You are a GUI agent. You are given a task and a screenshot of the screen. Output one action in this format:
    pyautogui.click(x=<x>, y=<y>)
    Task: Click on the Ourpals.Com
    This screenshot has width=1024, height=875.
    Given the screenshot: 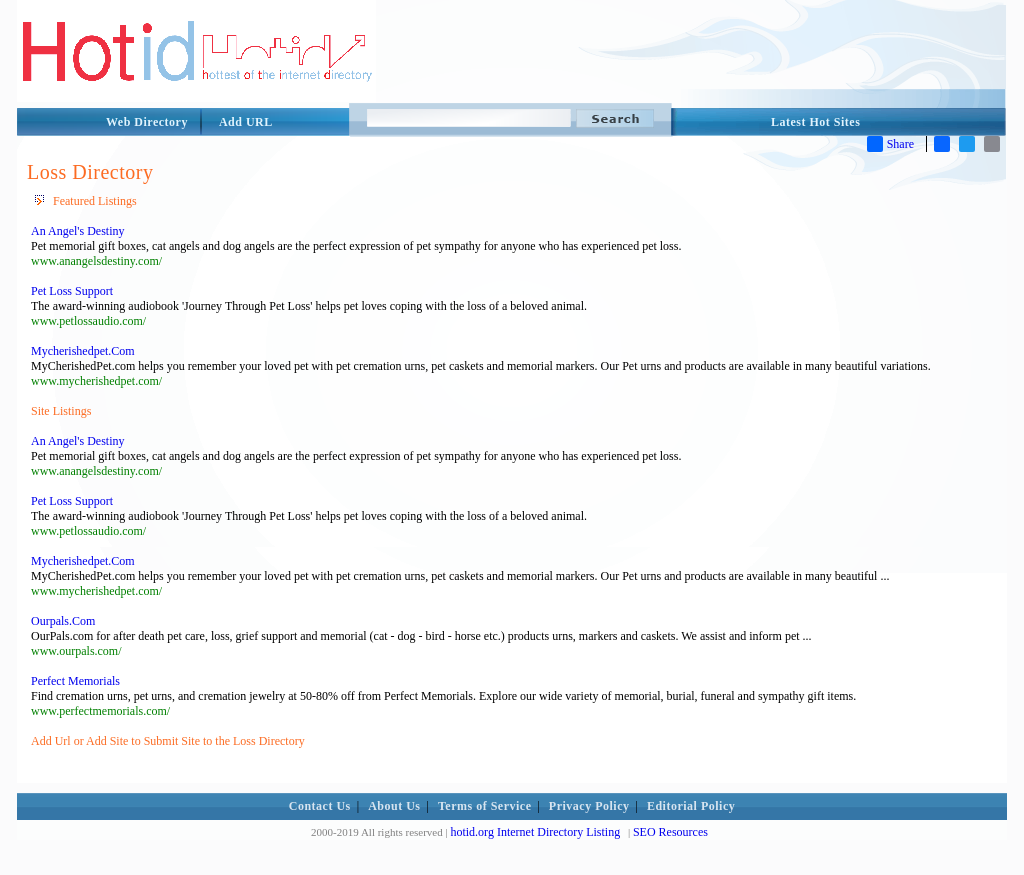 What is the action you would take?
    pyautogui.click(x=63, y=621)
    